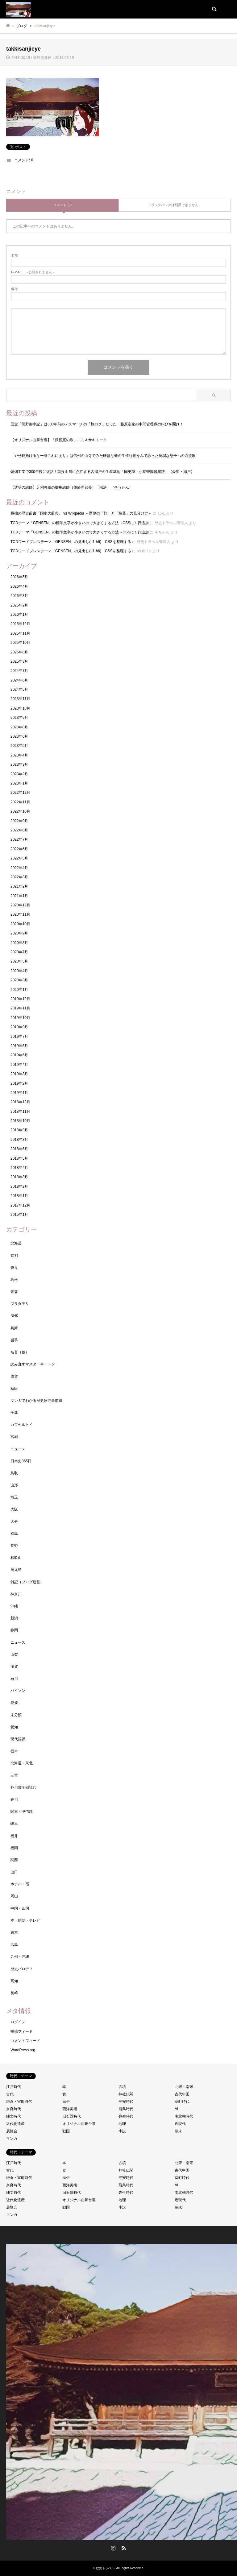  I want to click on 2024年7月, so click(19, 671).